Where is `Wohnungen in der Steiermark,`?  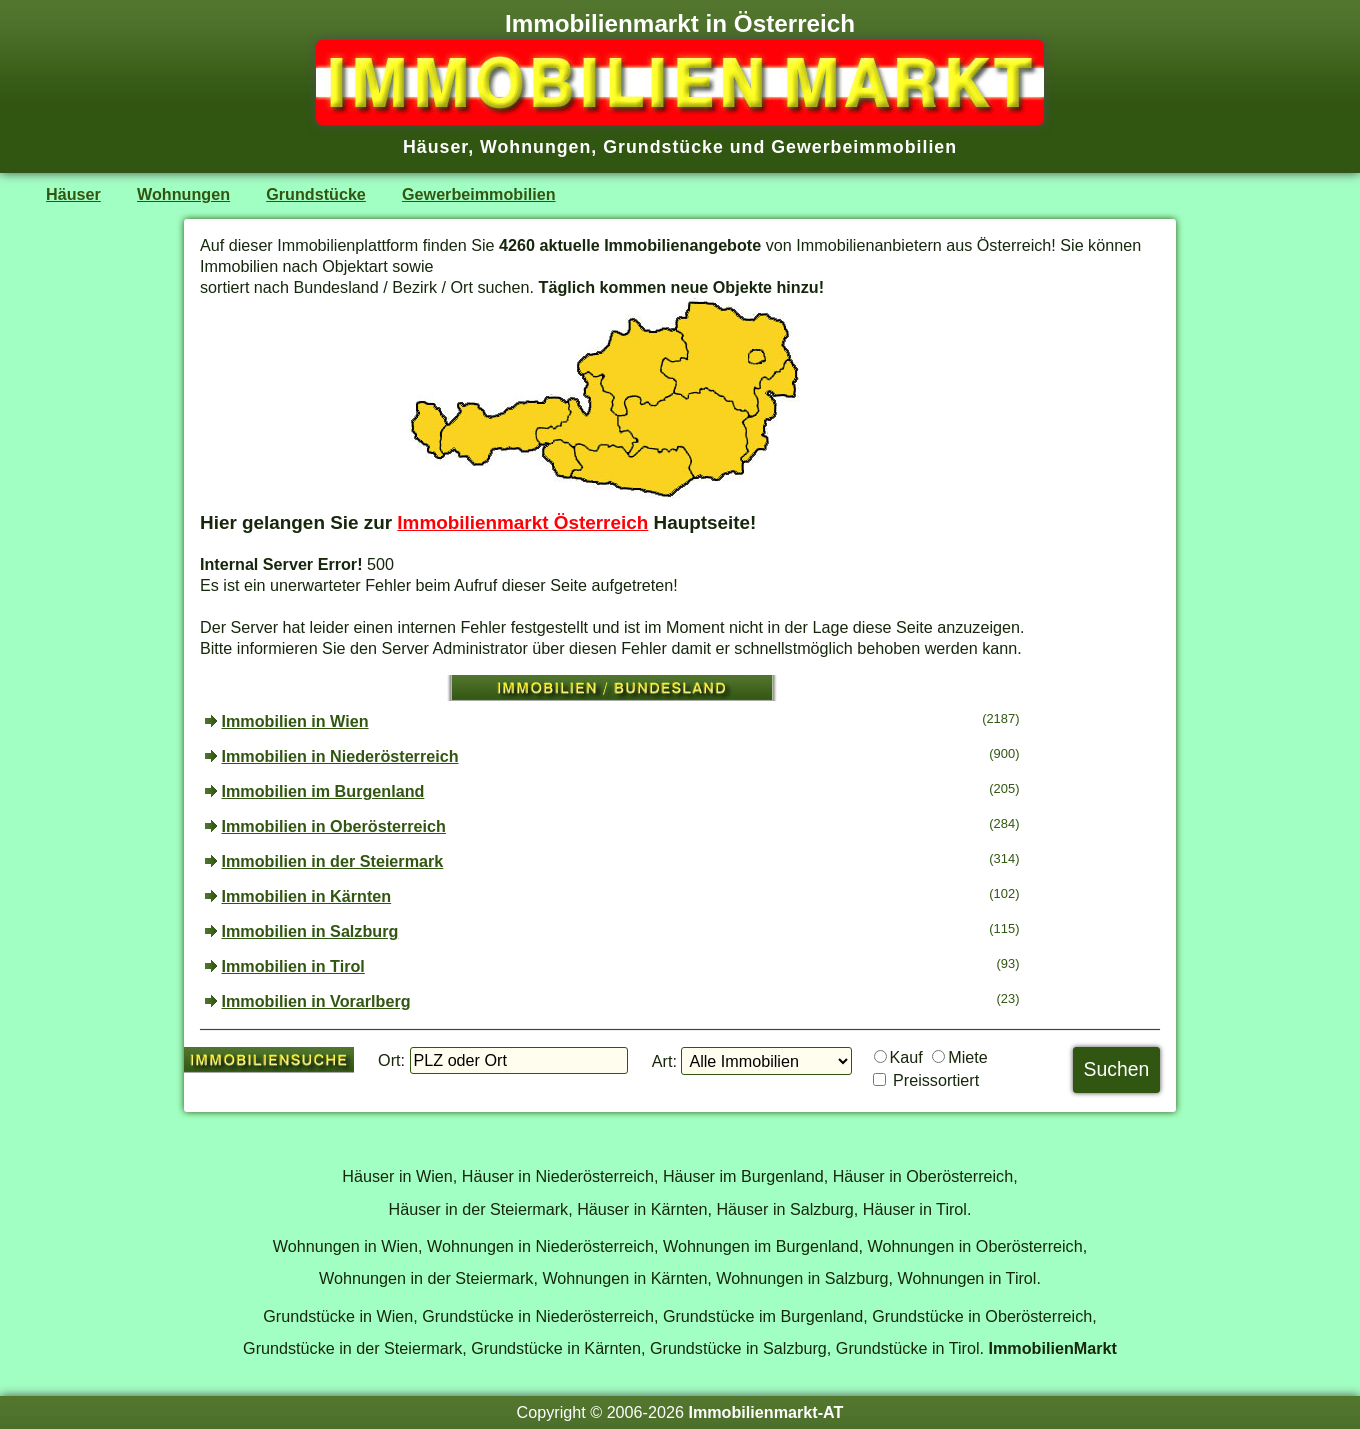
Wohnungen in der Steiermark, is located at coordinates (428, 1278).